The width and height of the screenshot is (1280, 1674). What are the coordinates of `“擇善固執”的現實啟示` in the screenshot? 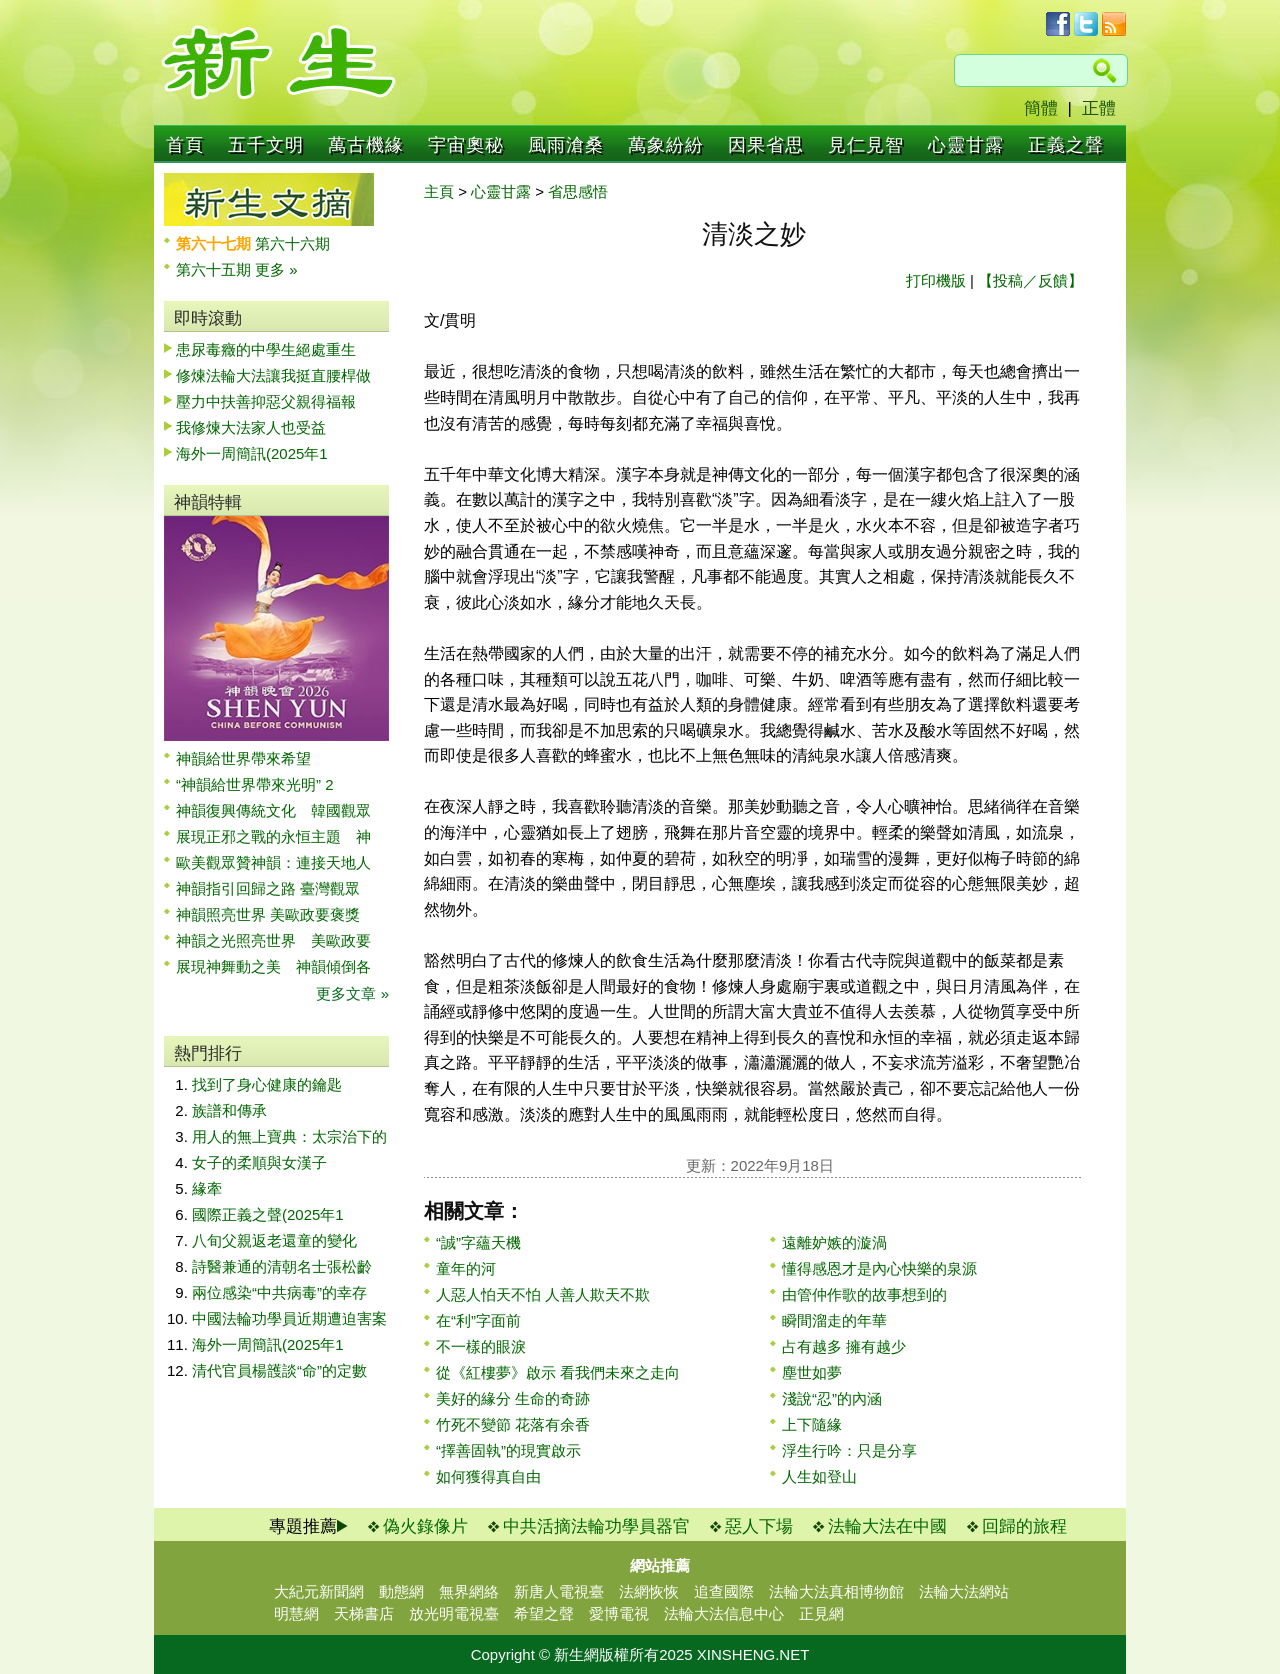 It's located at (508, 1450).